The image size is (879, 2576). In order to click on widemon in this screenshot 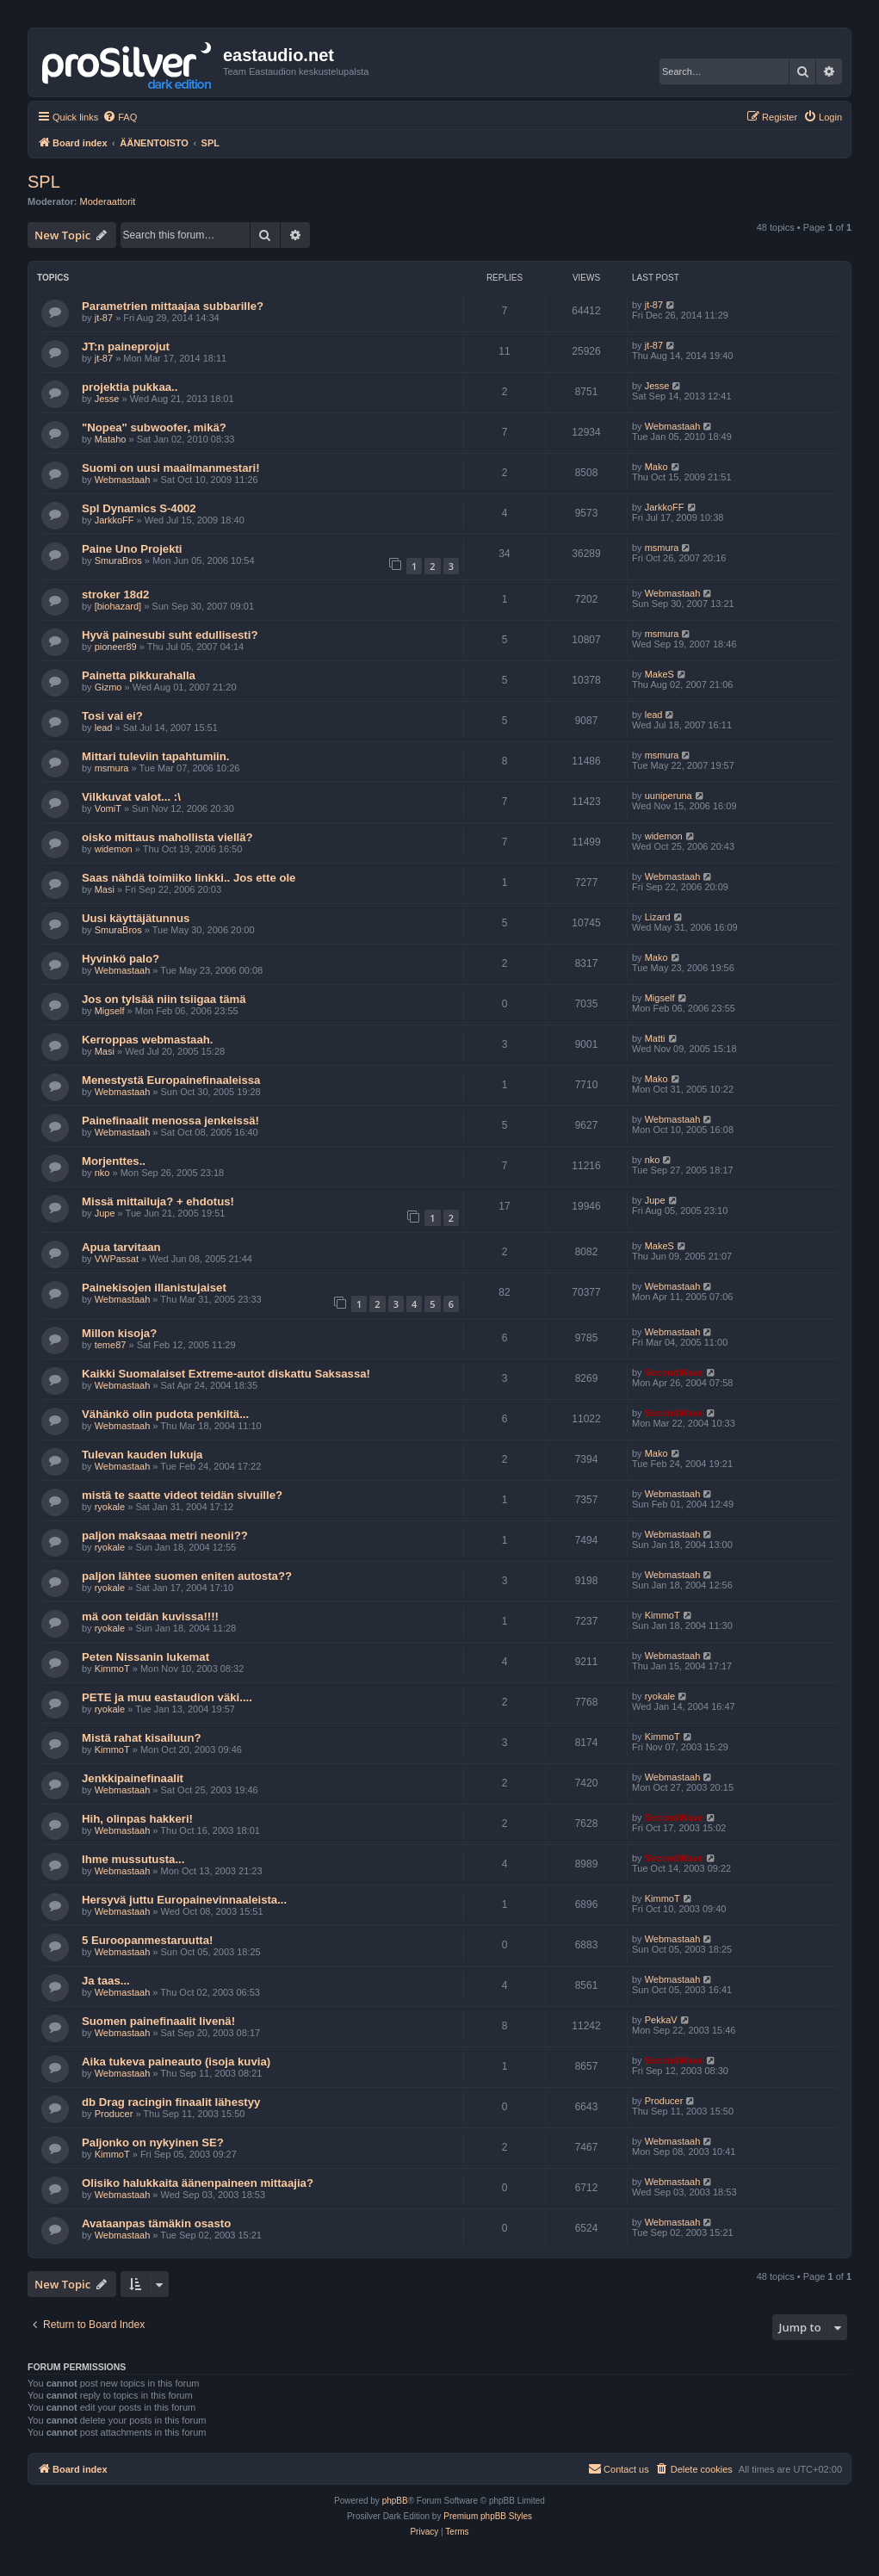, I will do `click(114, 849)`.